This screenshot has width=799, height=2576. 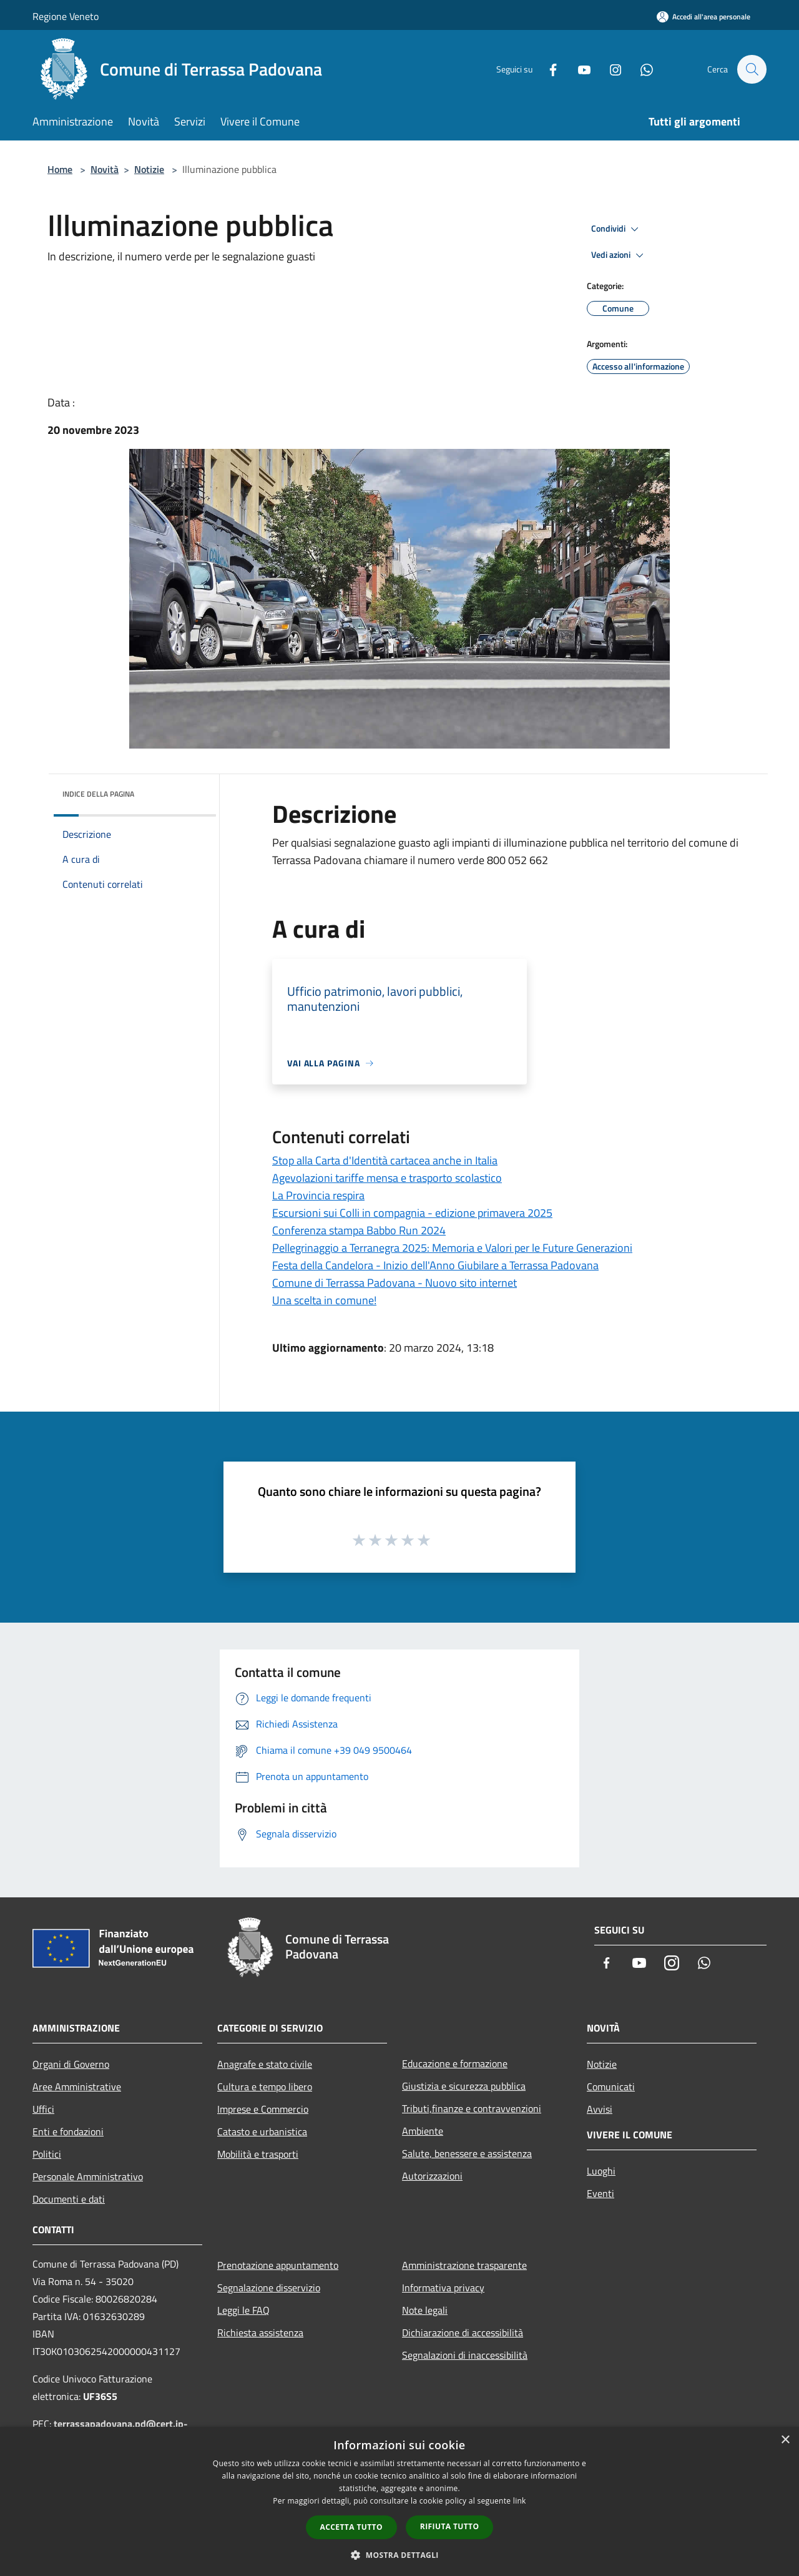 What do you see at coordinates (422, 2130) in the screenshot?
I see `Ambiente` at bounding box center [422, 2130].